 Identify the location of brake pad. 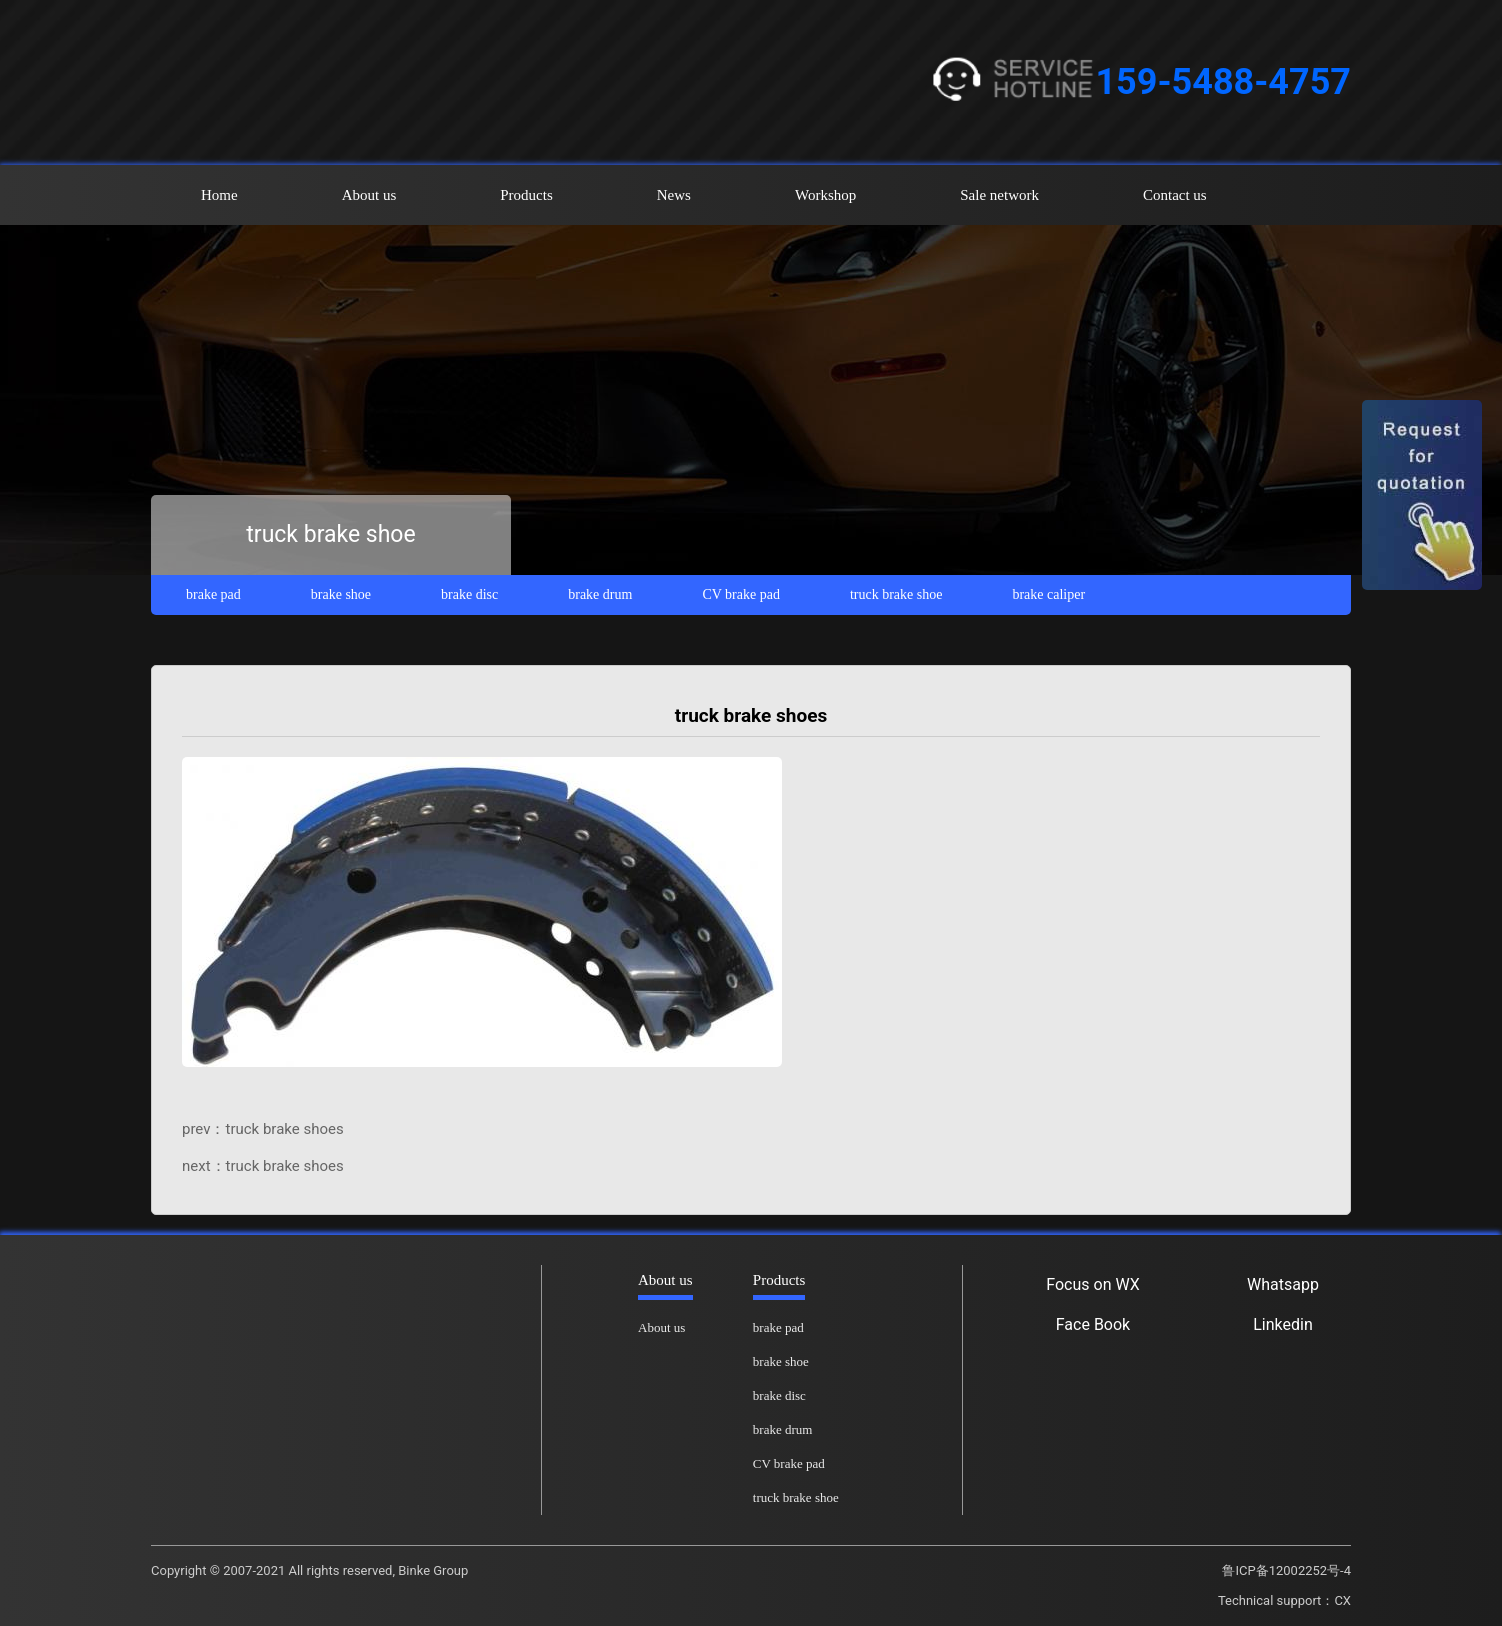
(213, 594).